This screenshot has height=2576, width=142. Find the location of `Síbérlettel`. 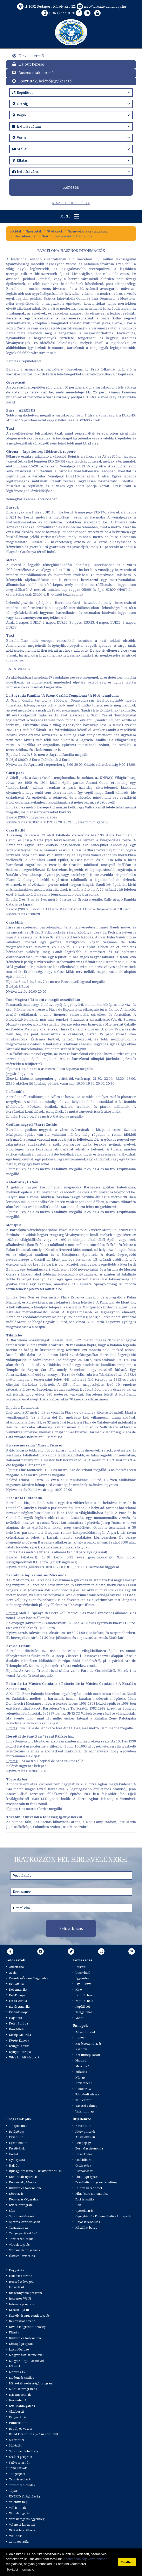

Síbérlettel is located at coordinates (16, 2440).